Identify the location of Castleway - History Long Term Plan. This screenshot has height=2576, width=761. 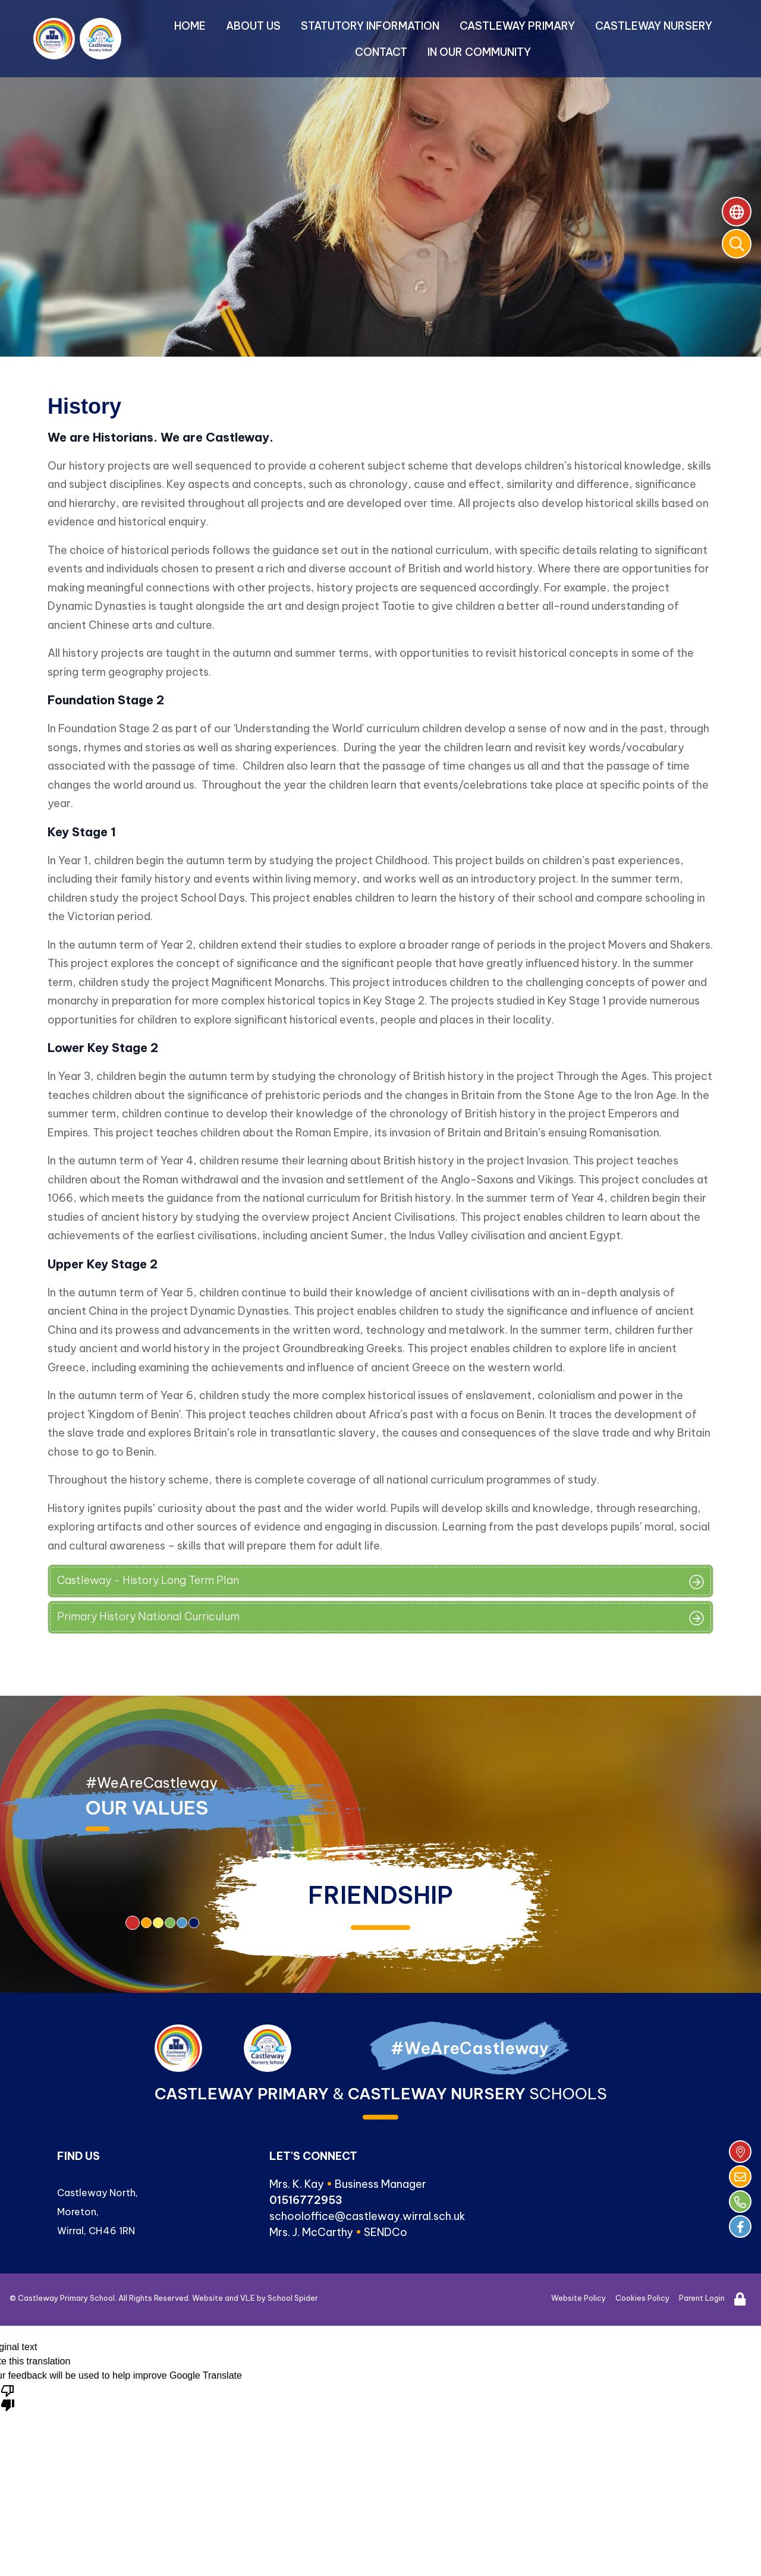
(148, 1580).